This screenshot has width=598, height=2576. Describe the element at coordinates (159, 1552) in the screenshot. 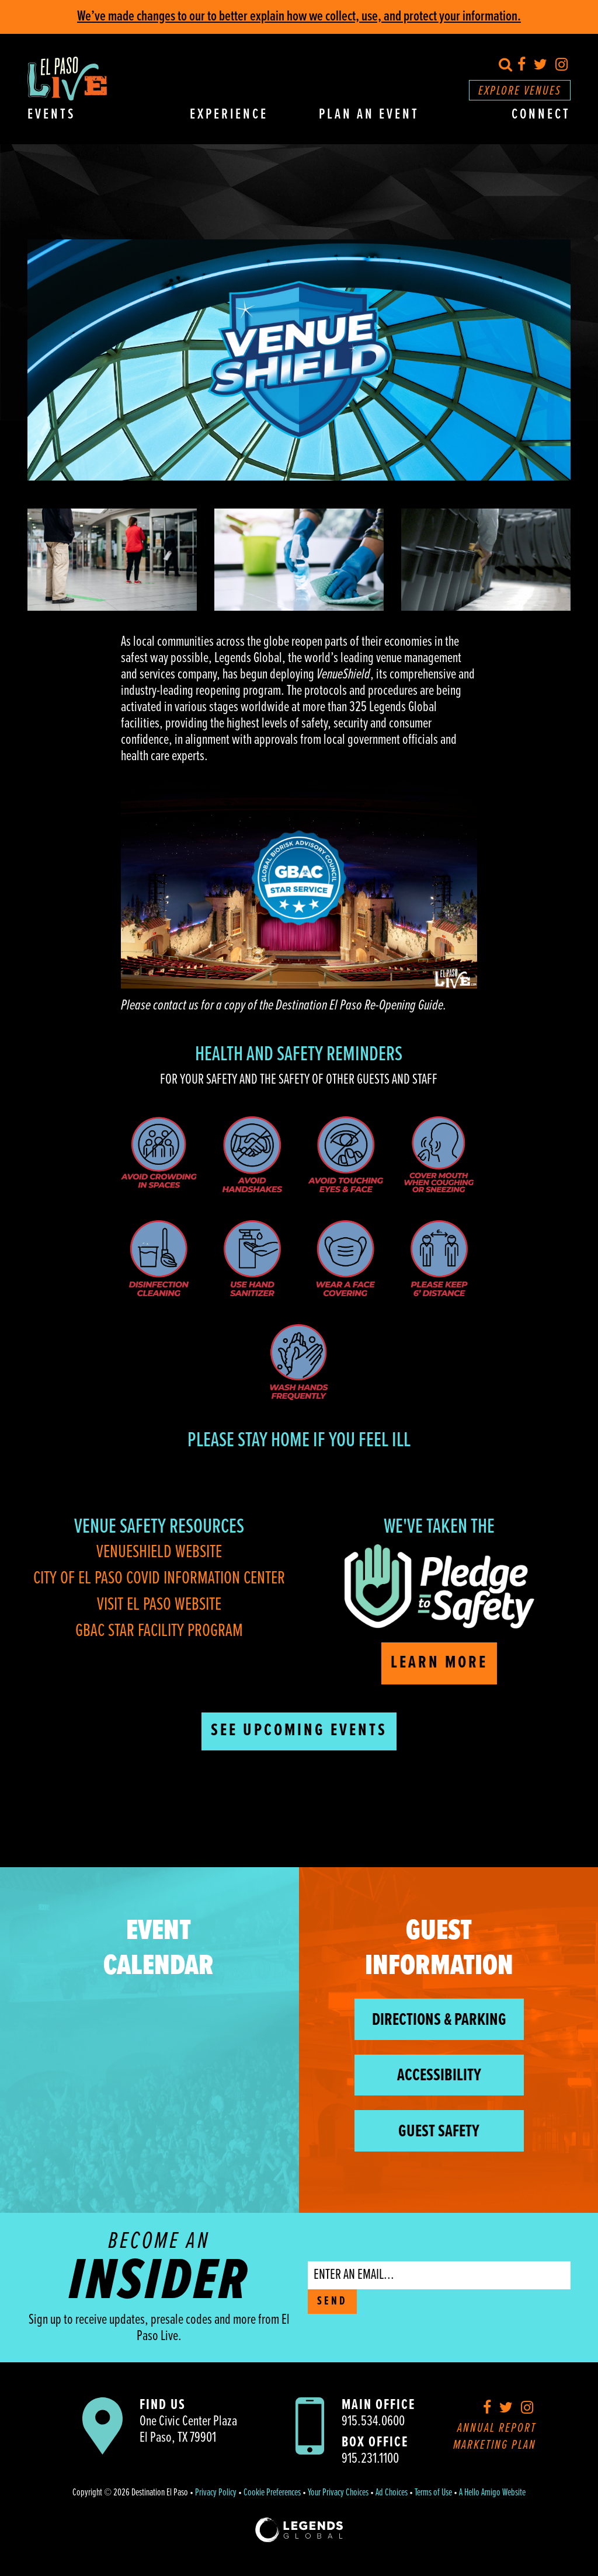

I see `VenueShield Website` at that location.